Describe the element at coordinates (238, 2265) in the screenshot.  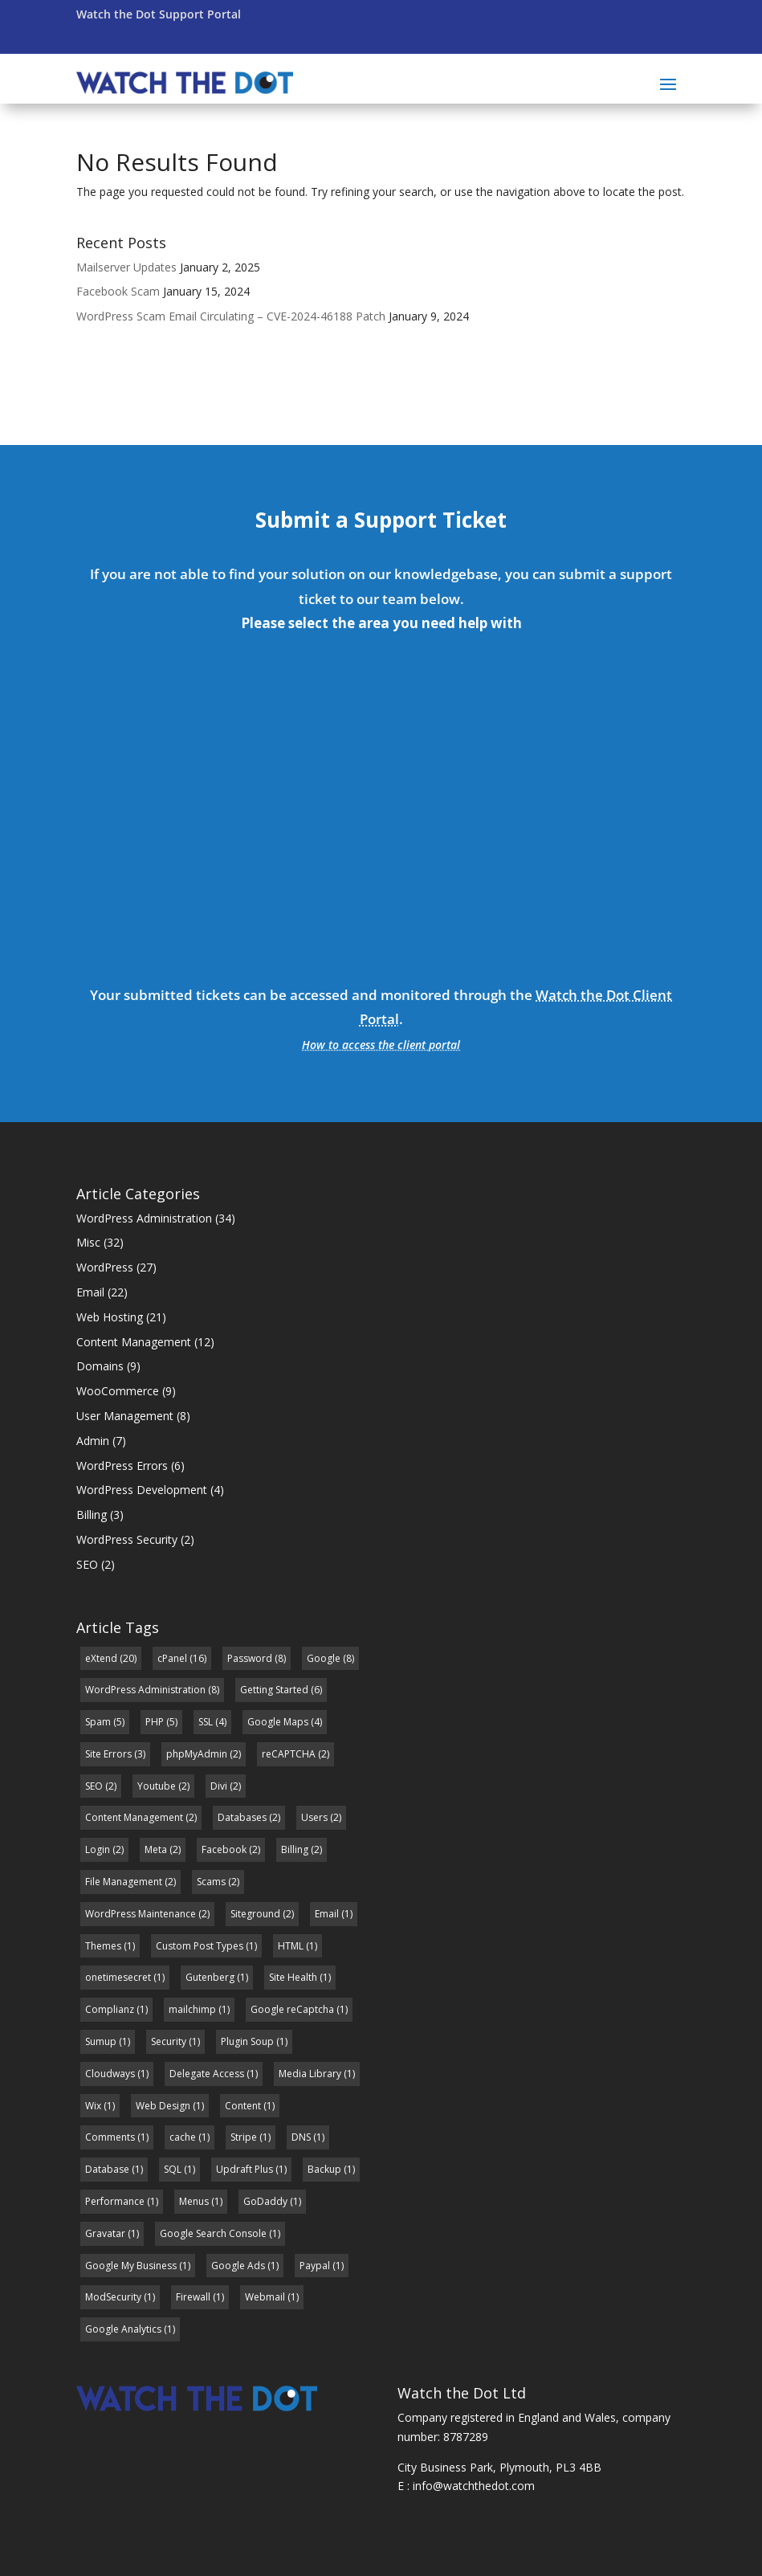
I see `Google Ads` at that location.